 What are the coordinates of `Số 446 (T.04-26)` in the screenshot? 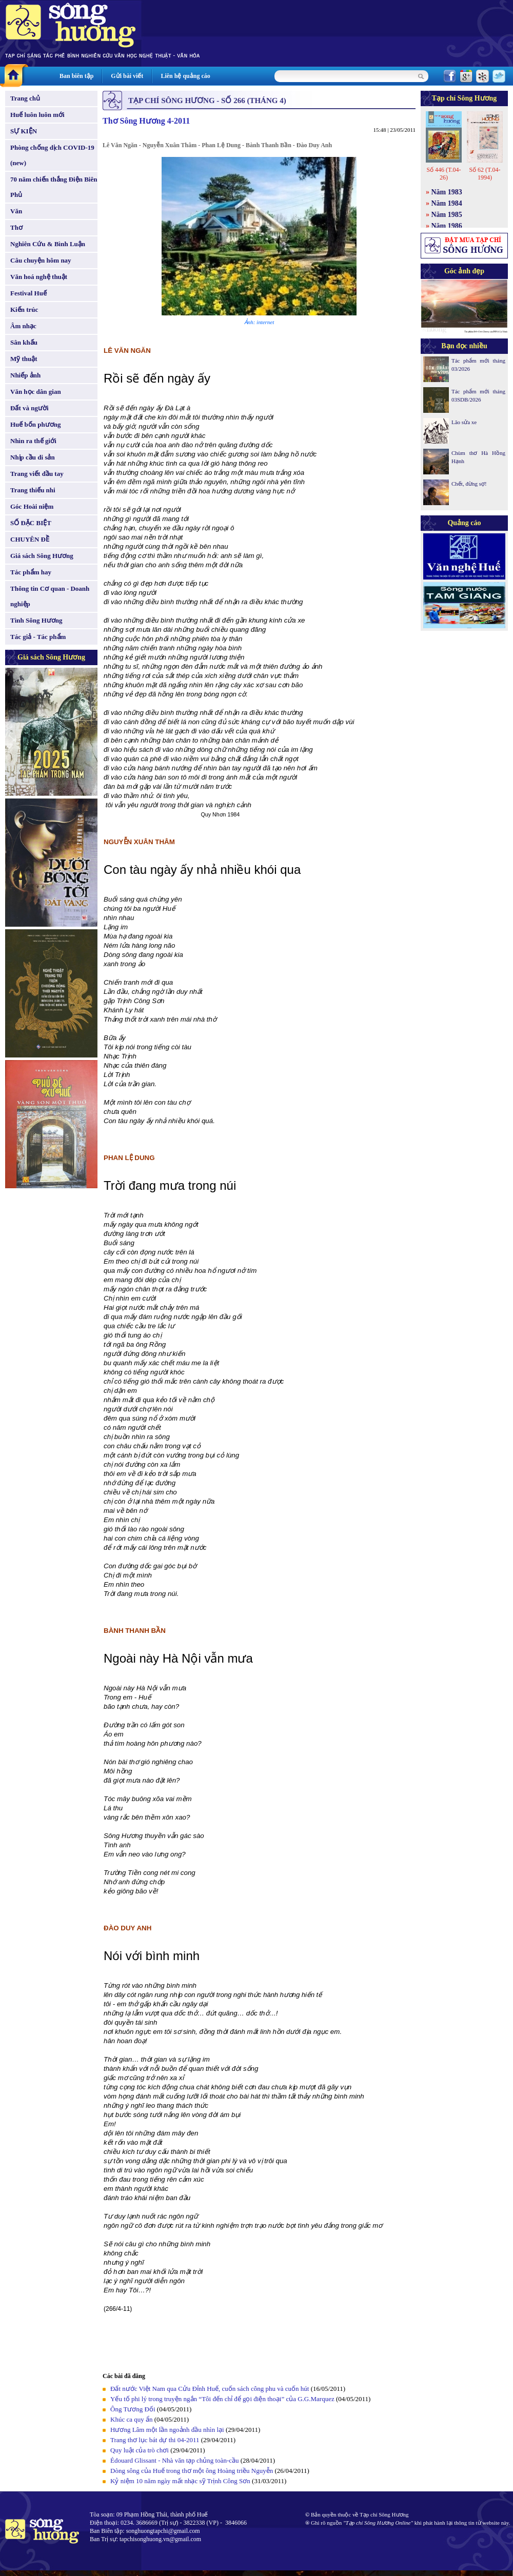 It's located at (443, 173).